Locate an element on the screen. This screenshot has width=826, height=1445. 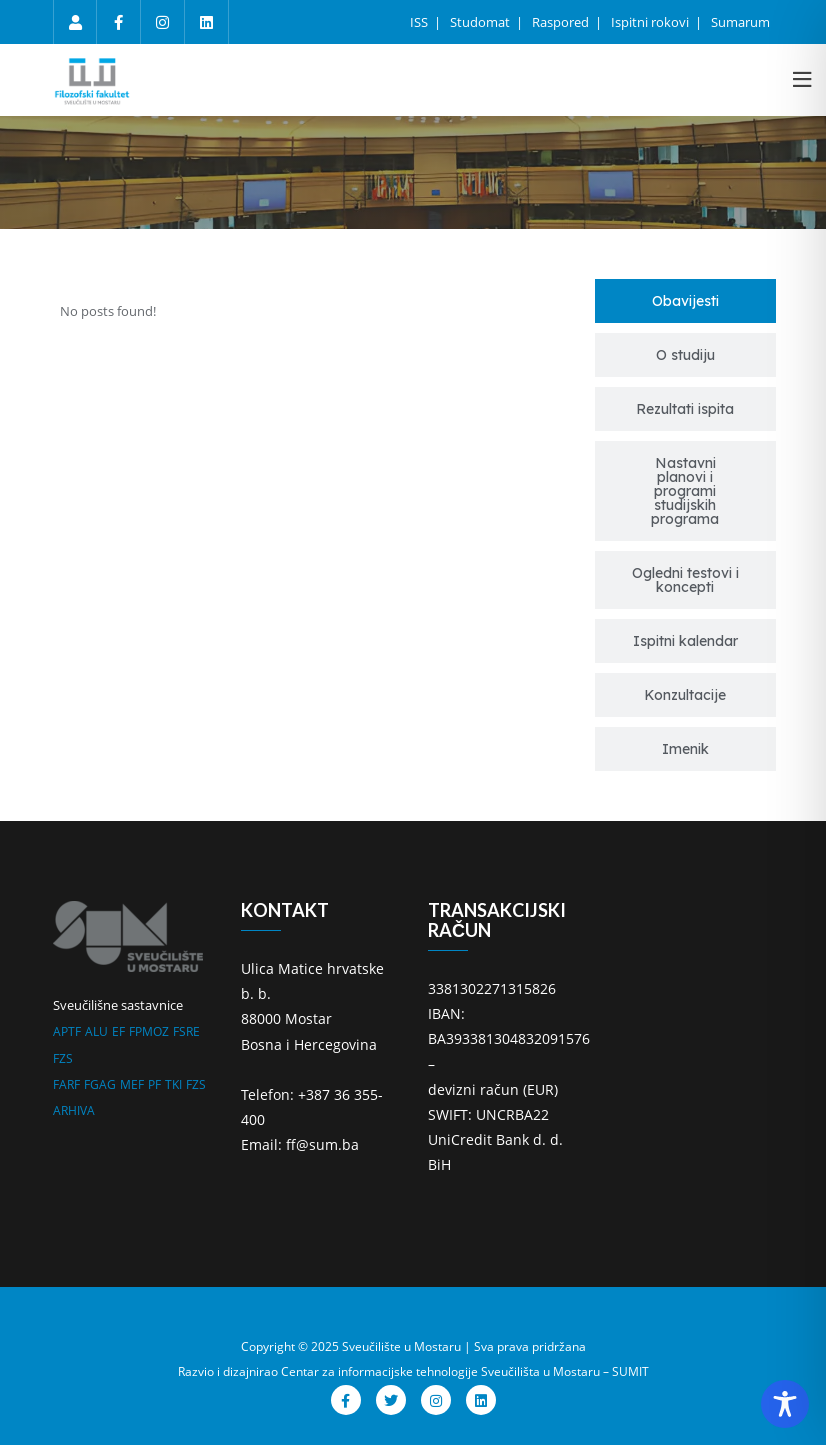
ARHIVA is located at coordinates (74, 1110).